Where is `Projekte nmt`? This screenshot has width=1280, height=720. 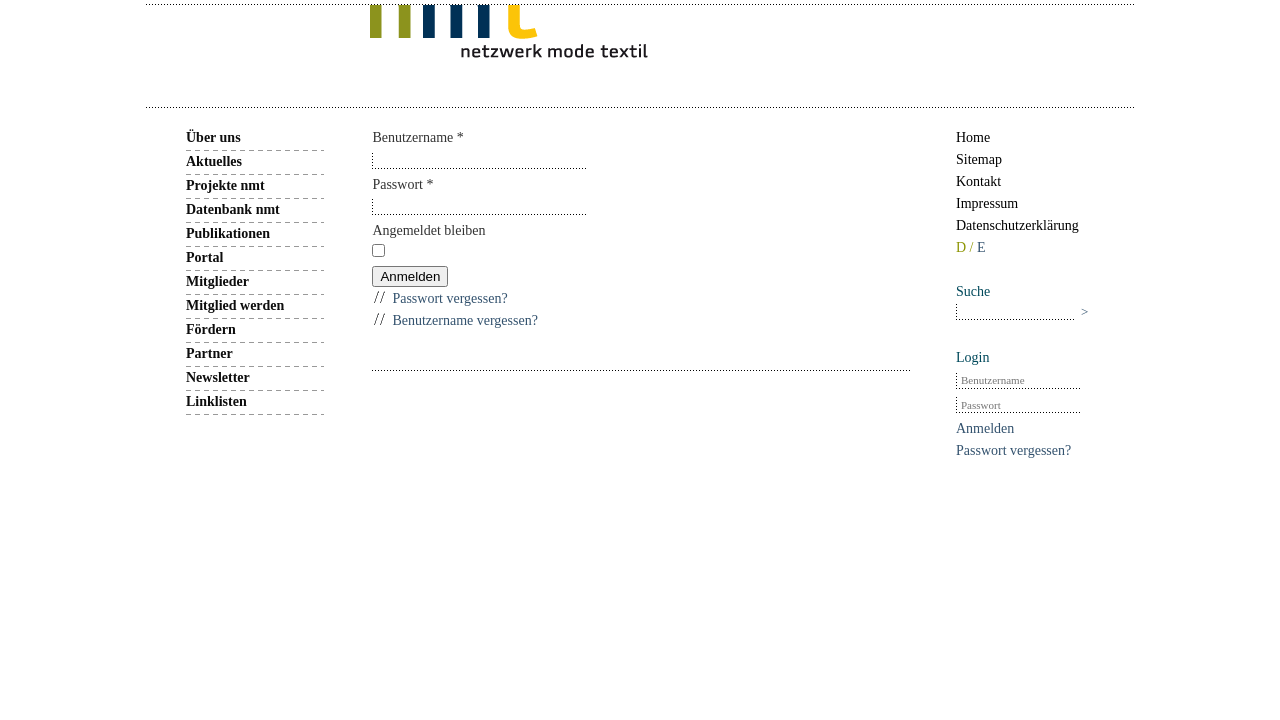
Projekte nmt is located at coordinates (225, 185).